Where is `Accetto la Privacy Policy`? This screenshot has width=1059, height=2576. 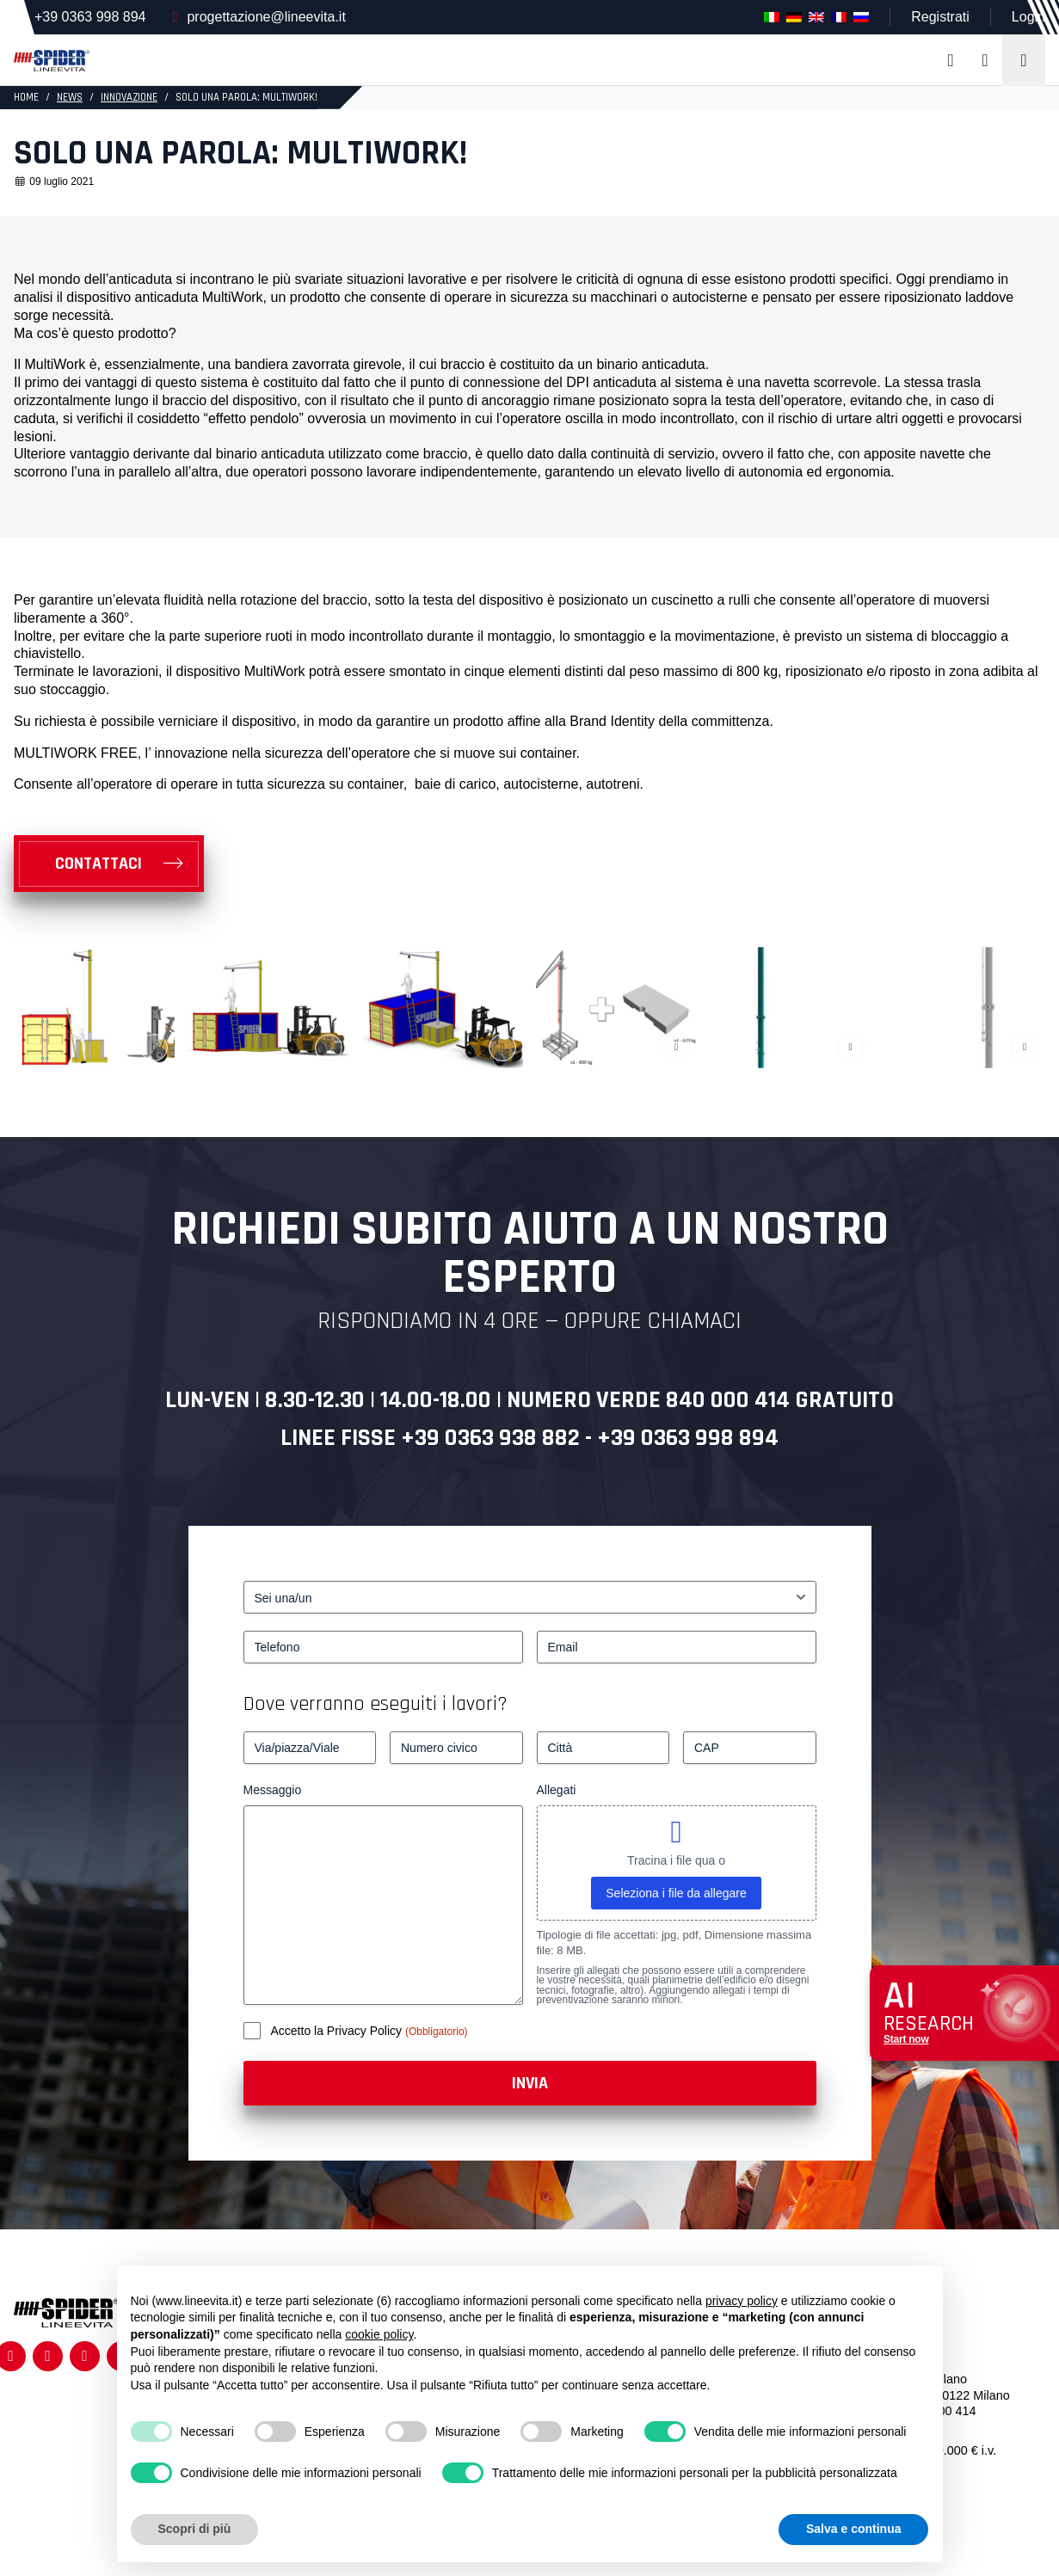 Accetto la Privacy Policy is located at coordinates (338, 2031).